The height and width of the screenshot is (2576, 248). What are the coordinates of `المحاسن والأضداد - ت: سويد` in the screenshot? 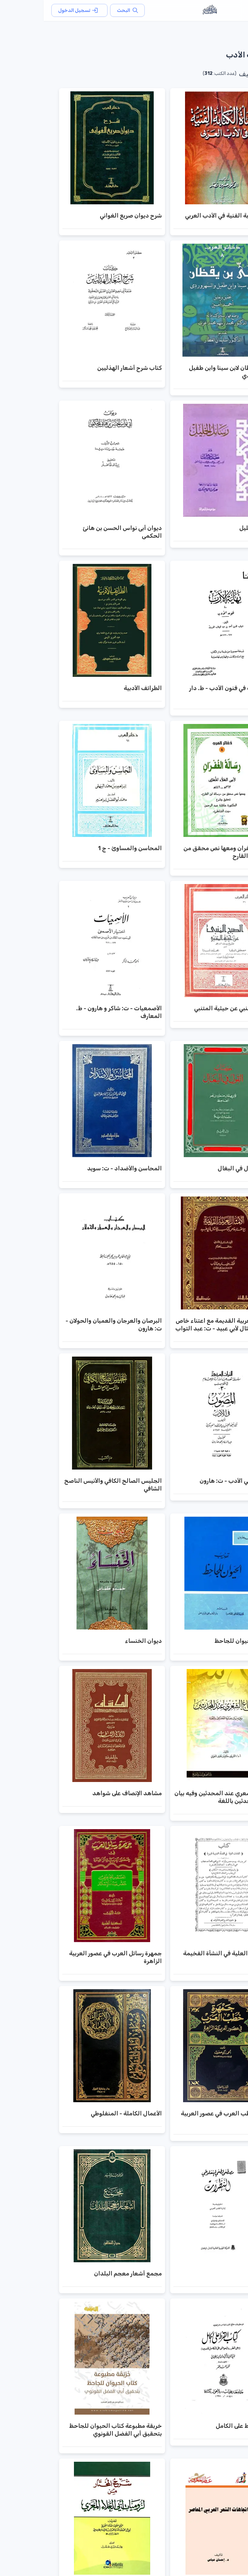 It's located at (81, 1168).